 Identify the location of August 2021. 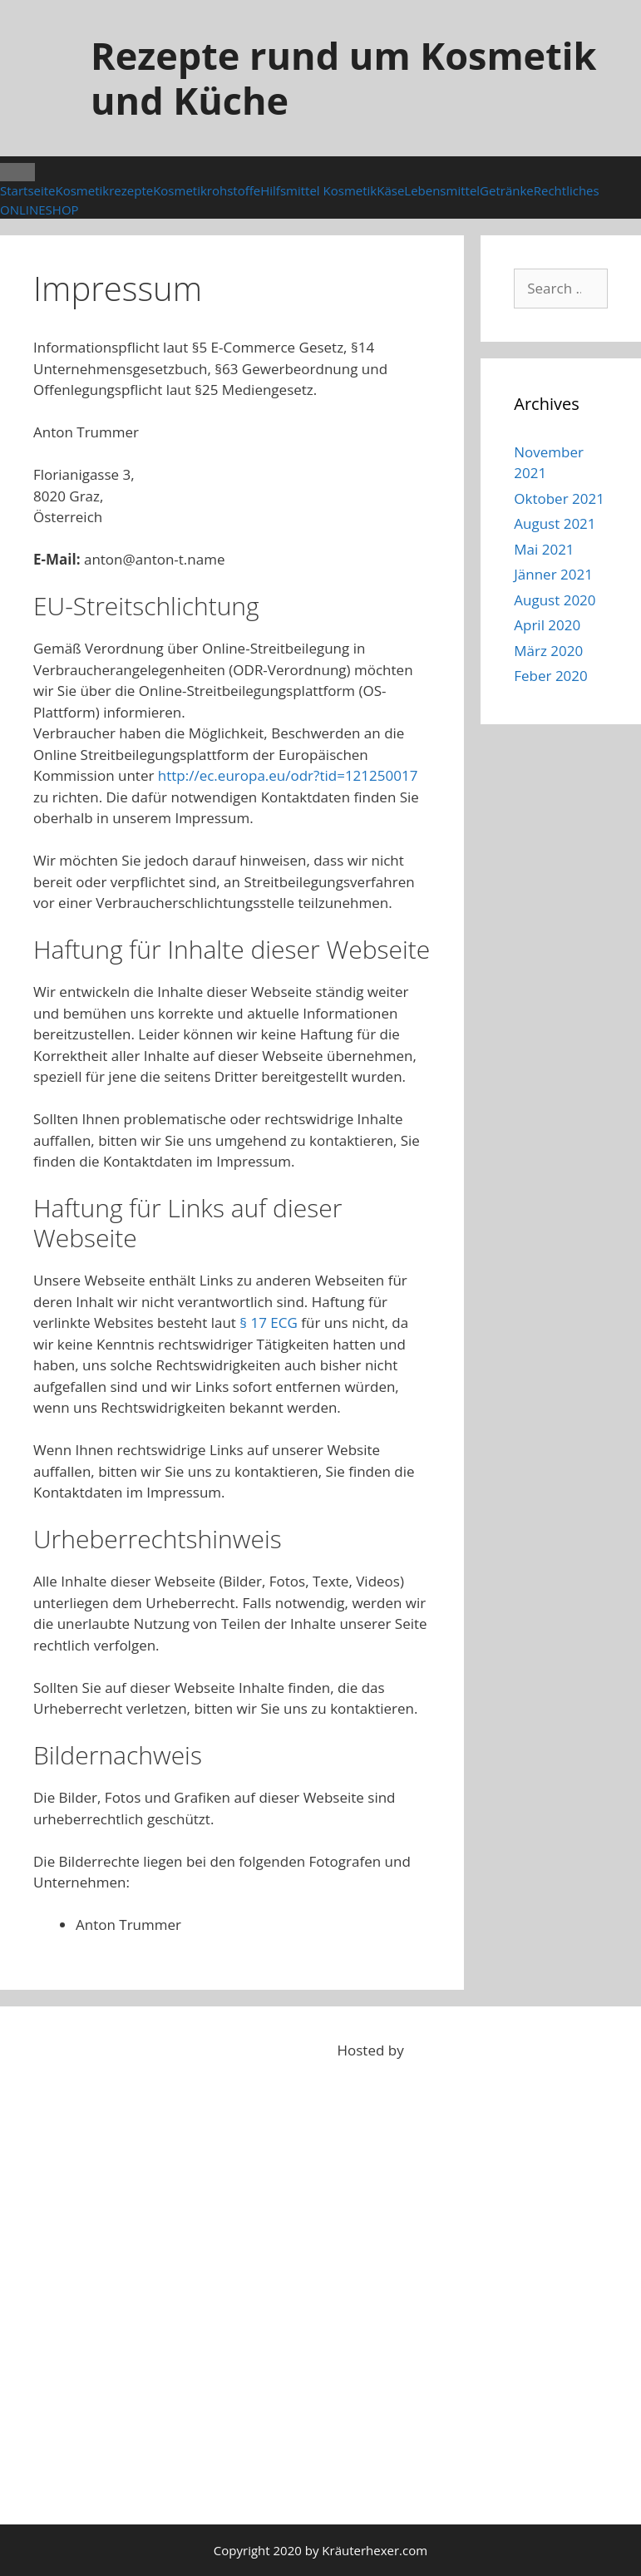
(554, 523).